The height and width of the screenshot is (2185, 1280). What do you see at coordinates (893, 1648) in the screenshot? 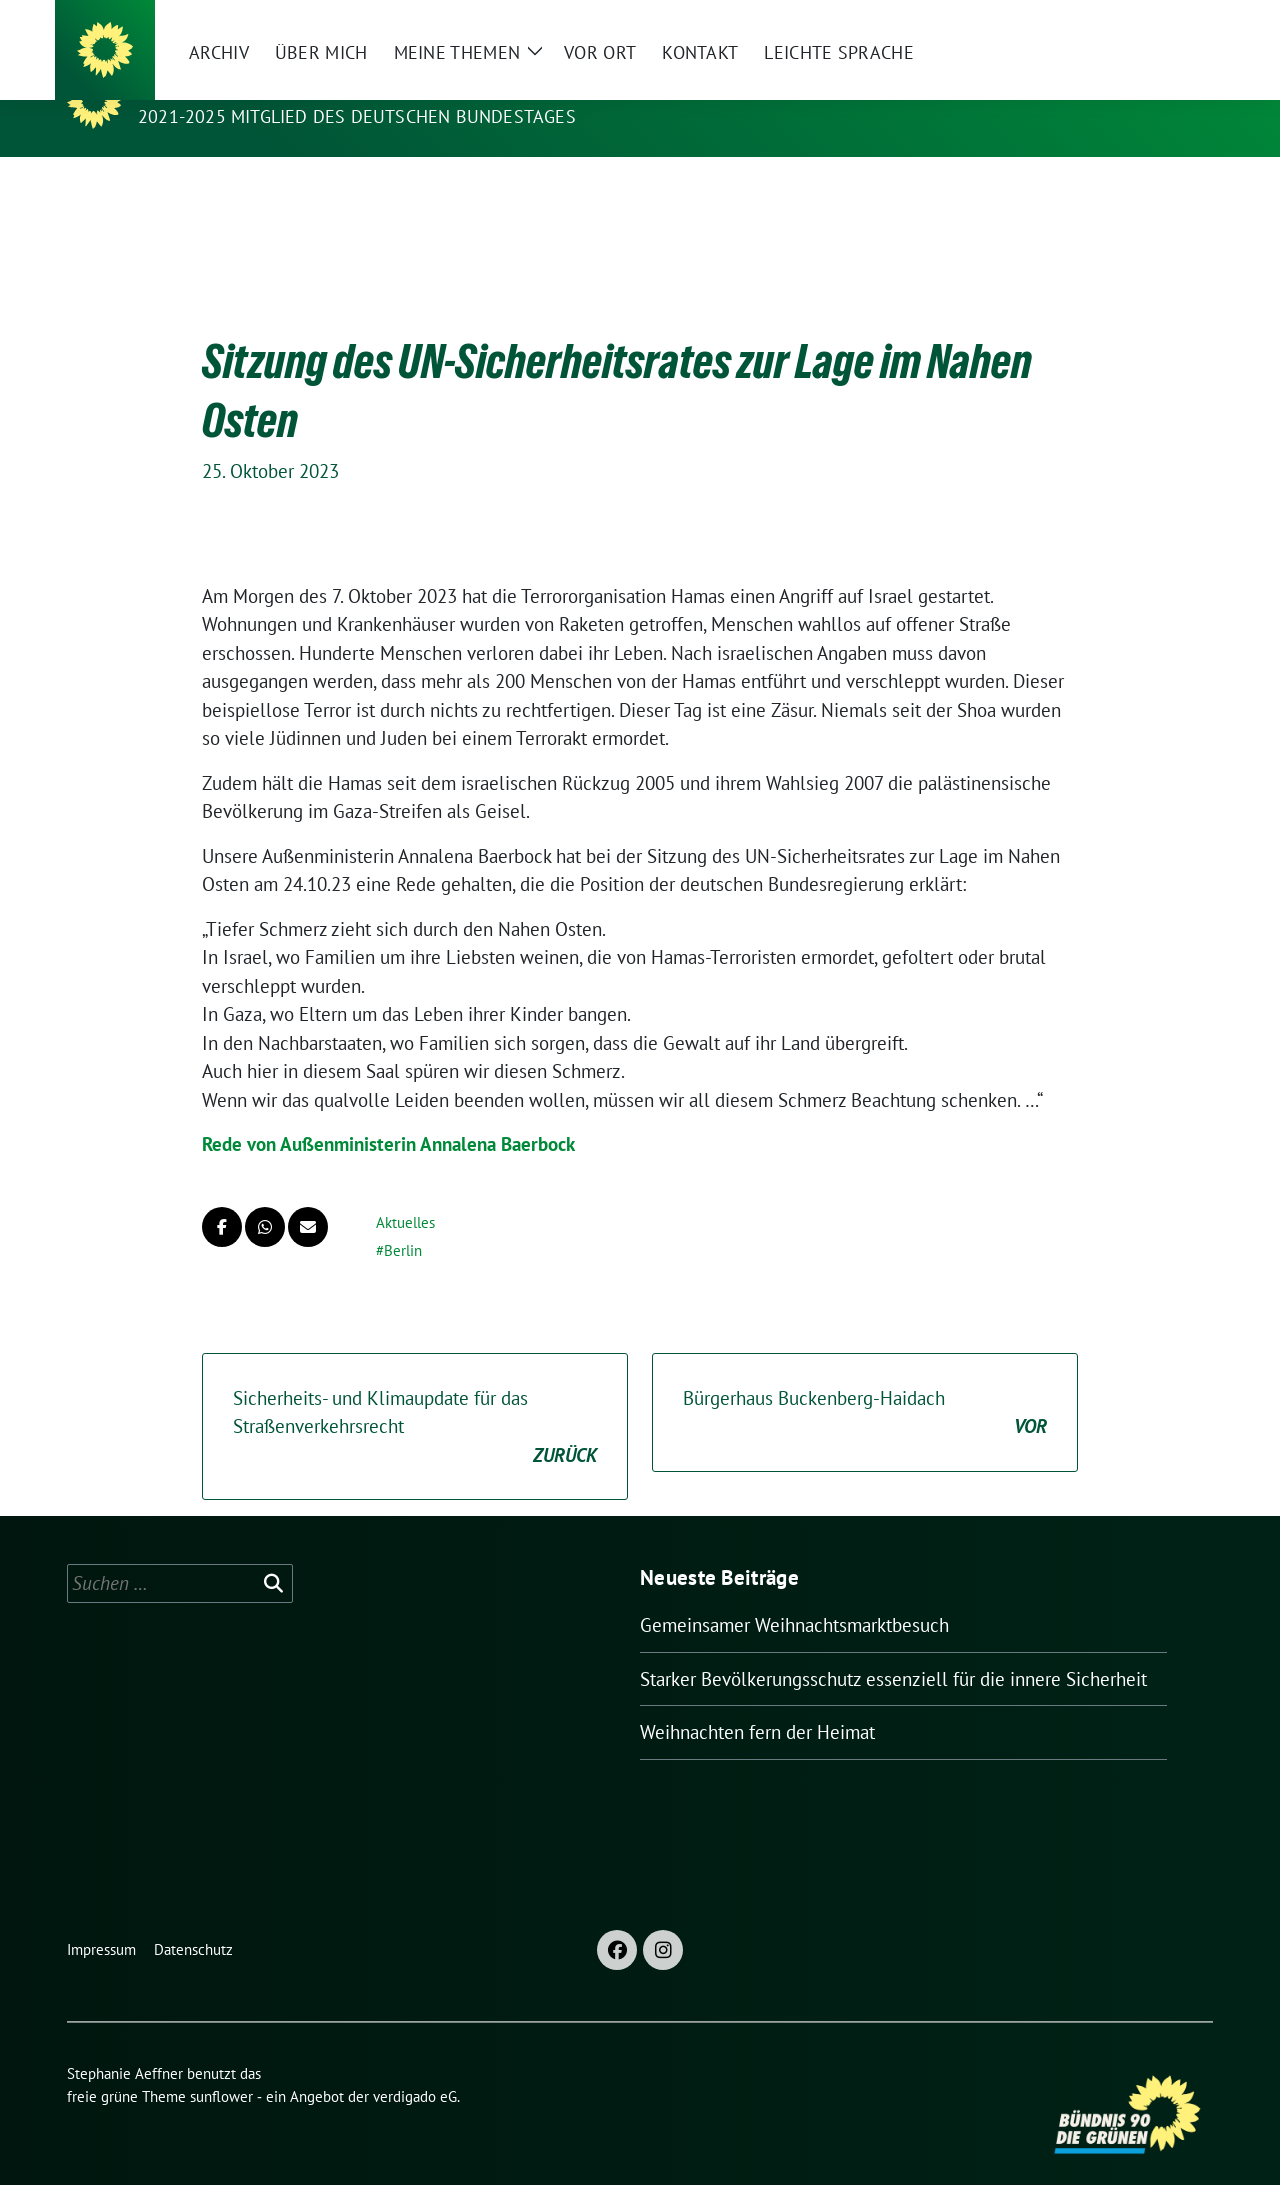
I see `Starker Bevölkerungsschutz essenziell für die innere Sicherheit` at bounding box center [893, 1648].